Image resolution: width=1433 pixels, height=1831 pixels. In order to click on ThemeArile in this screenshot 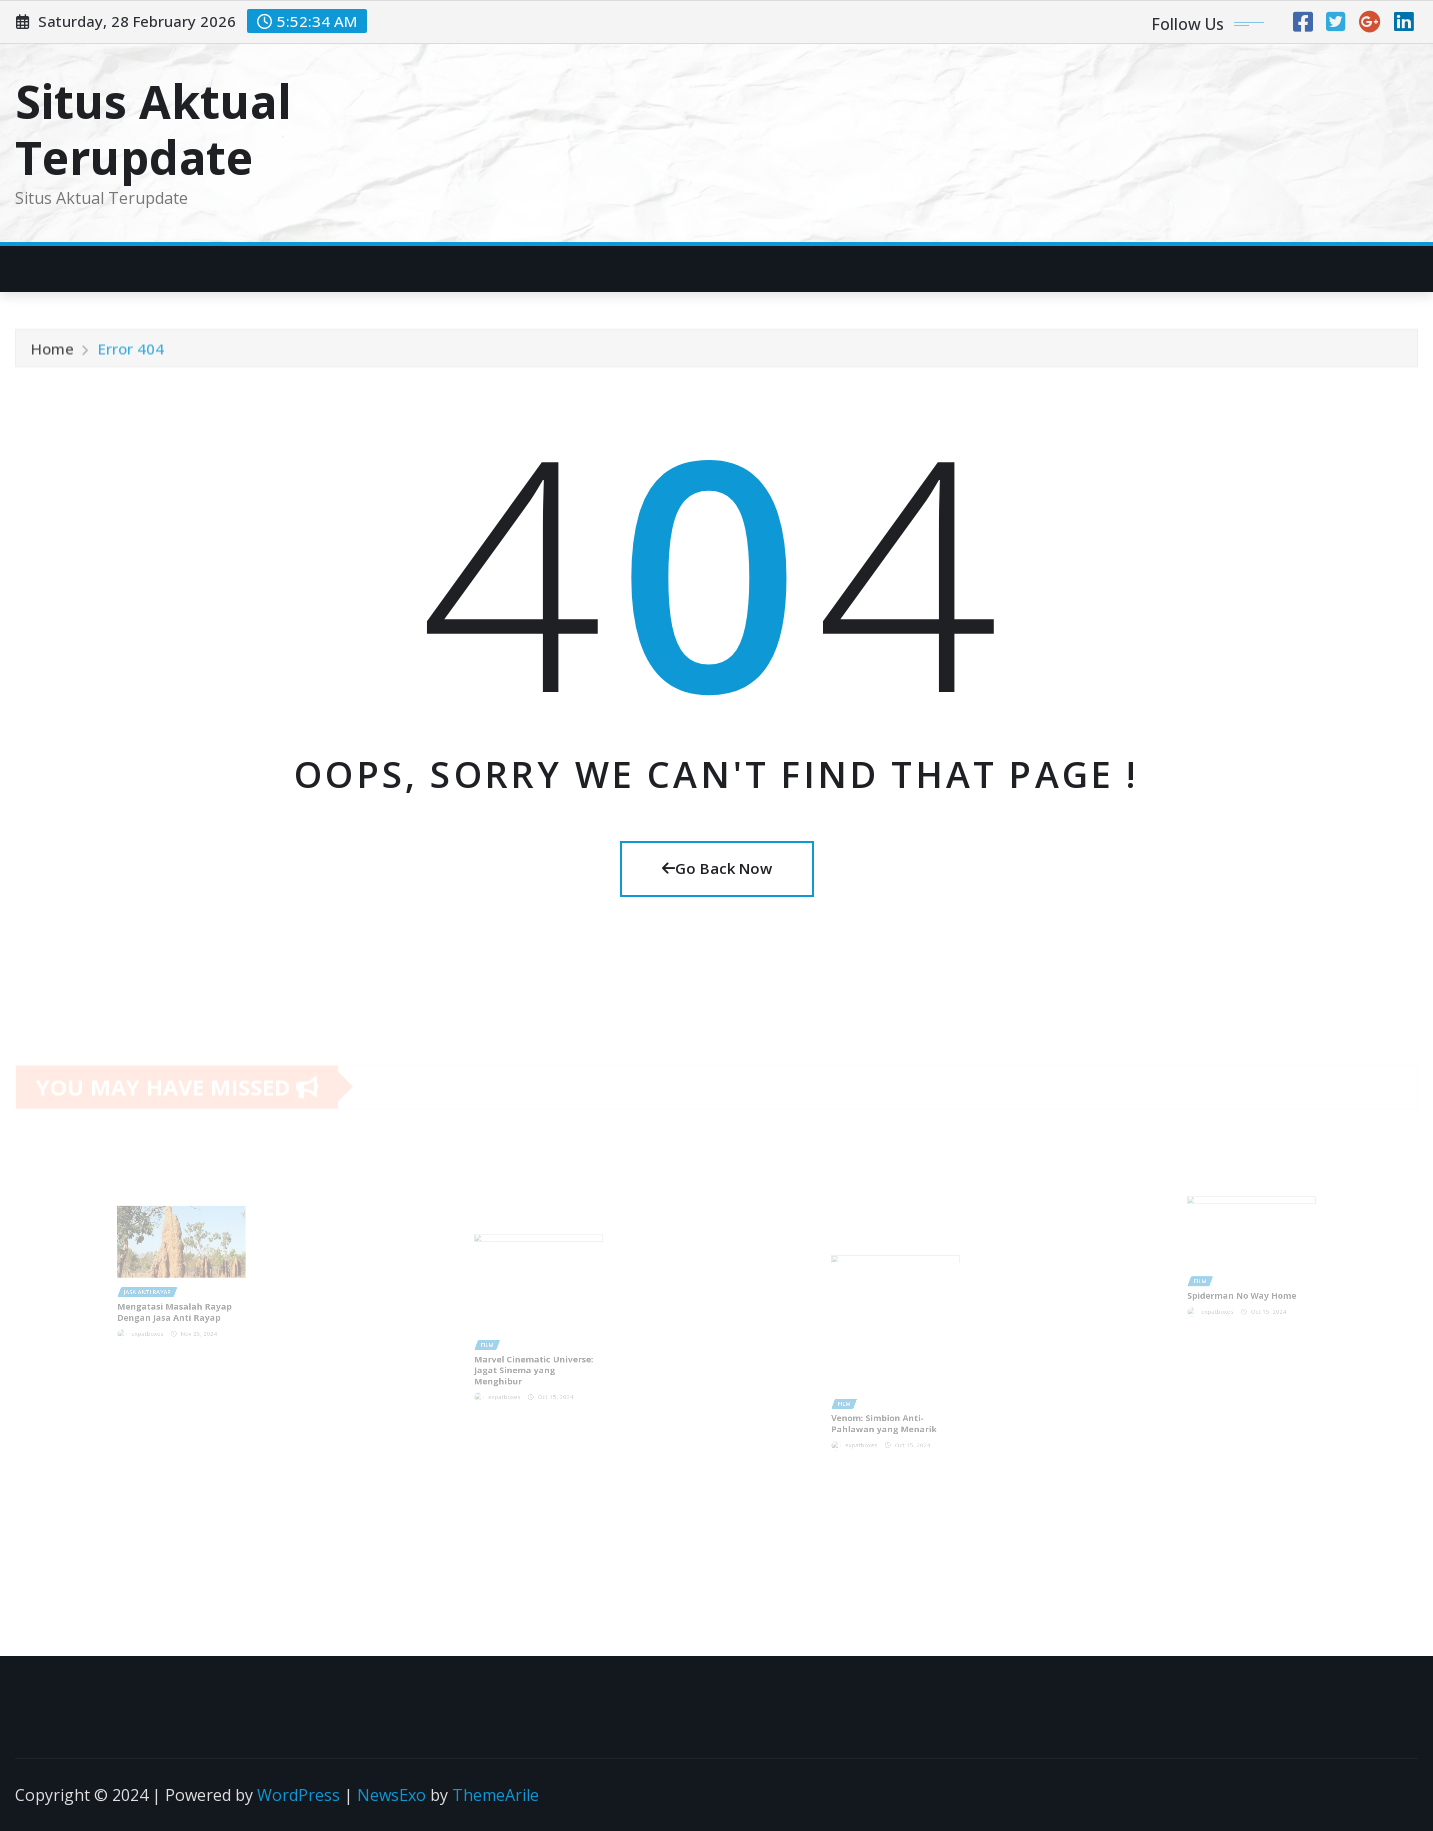, I will do `click(495, 1795)`.